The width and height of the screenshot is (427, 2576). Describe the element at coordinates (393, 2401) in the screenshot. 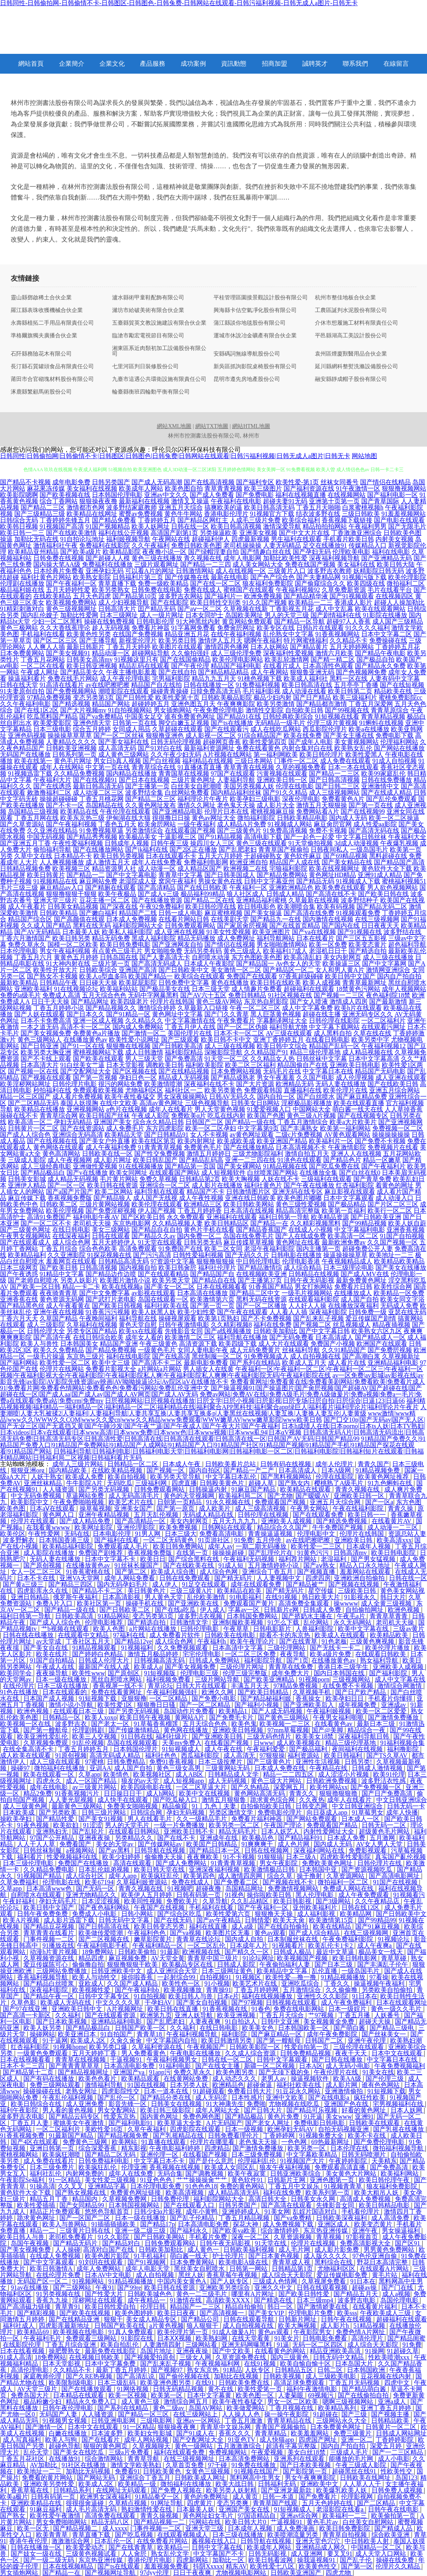

I see `亚洲a成人` at that location.